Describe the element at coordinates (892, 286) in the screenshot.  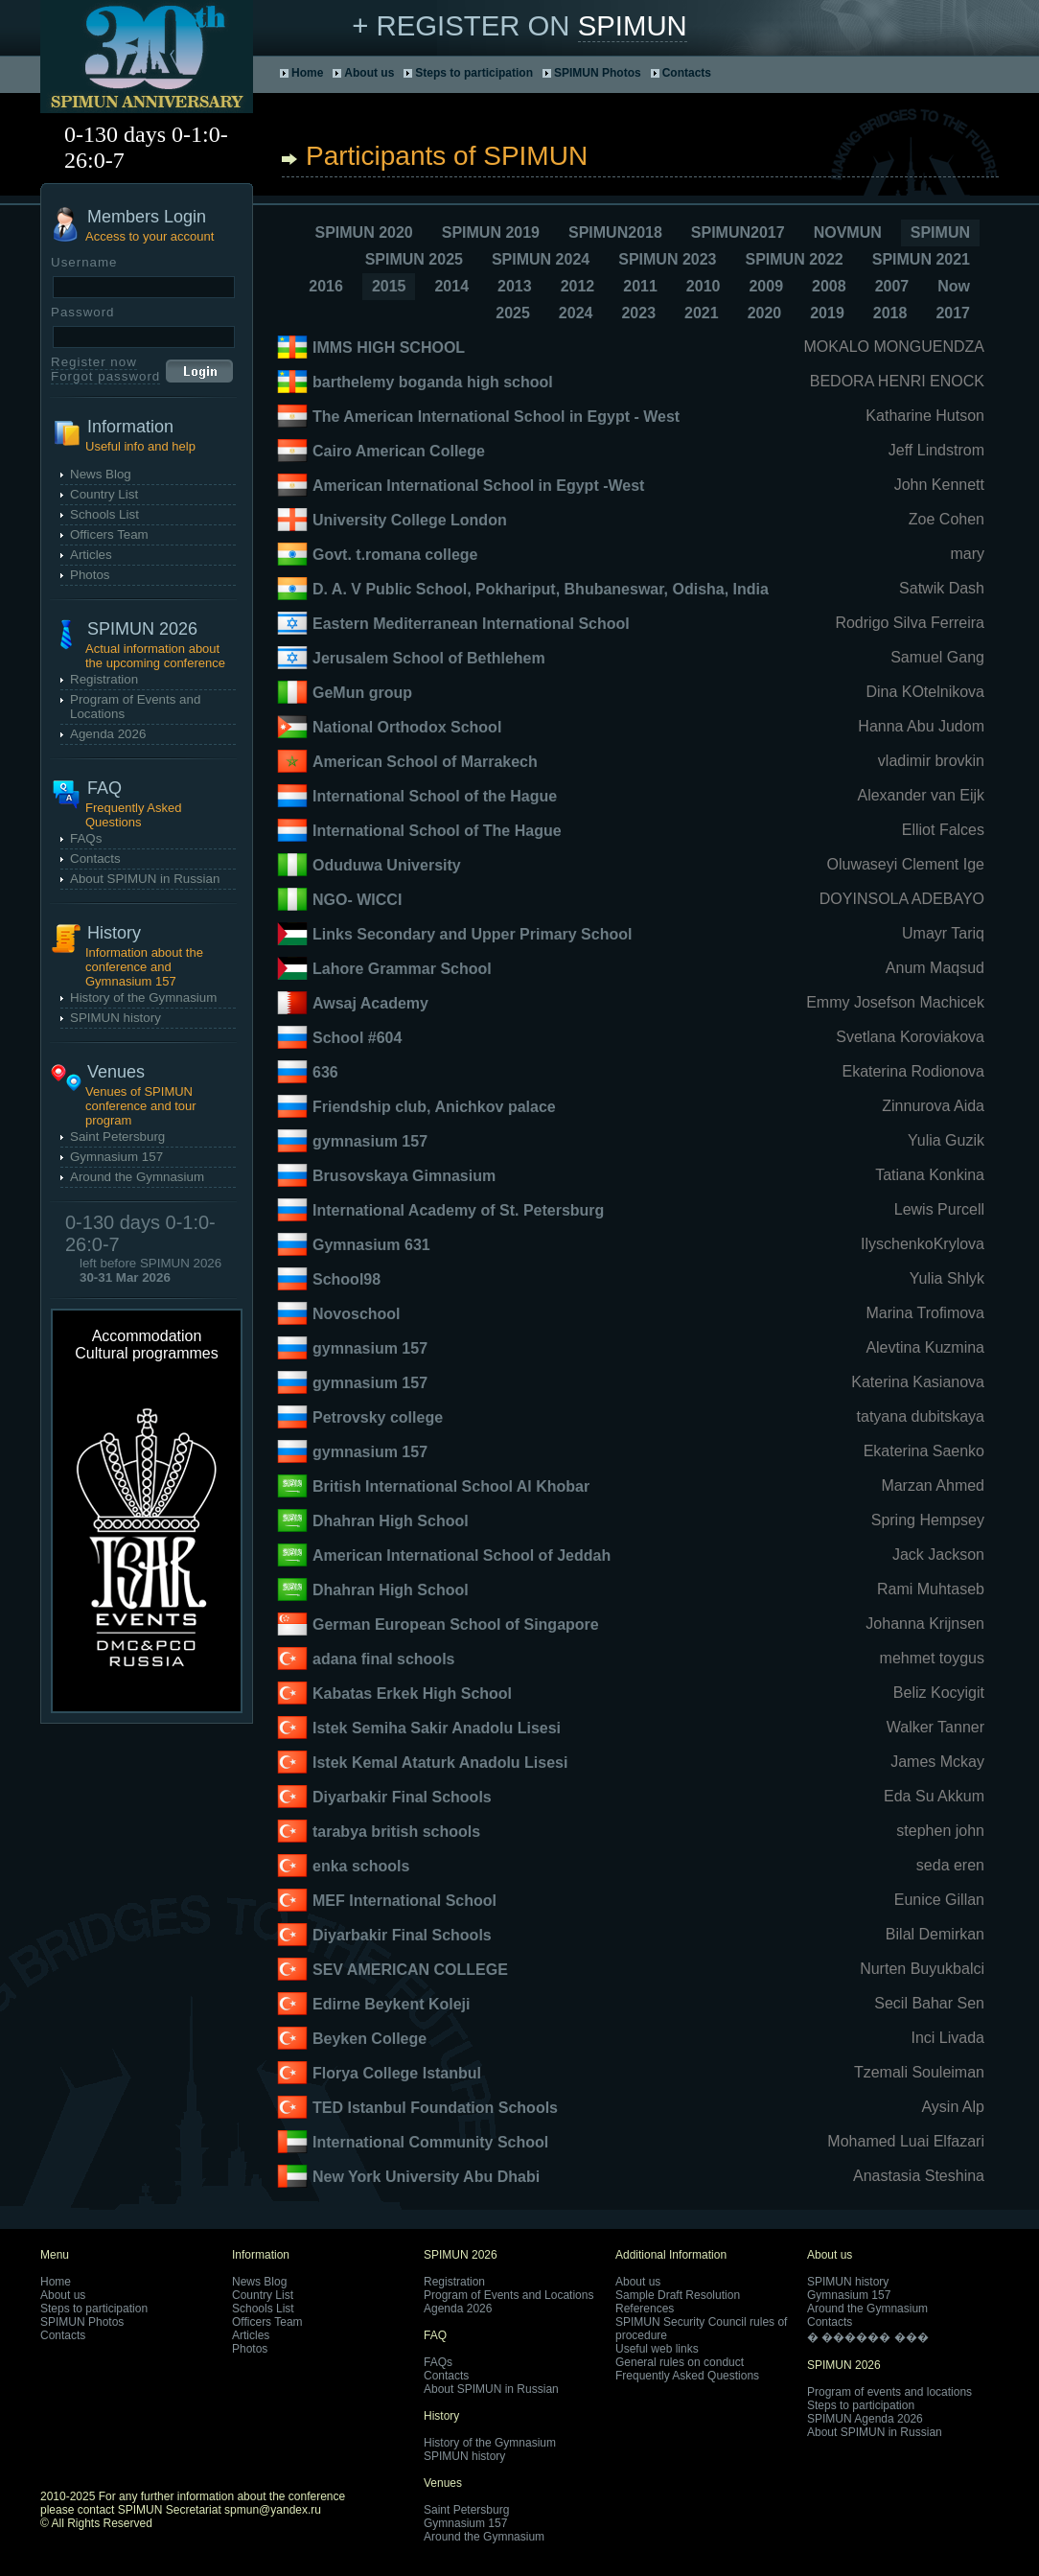
I see `2007` at that location.